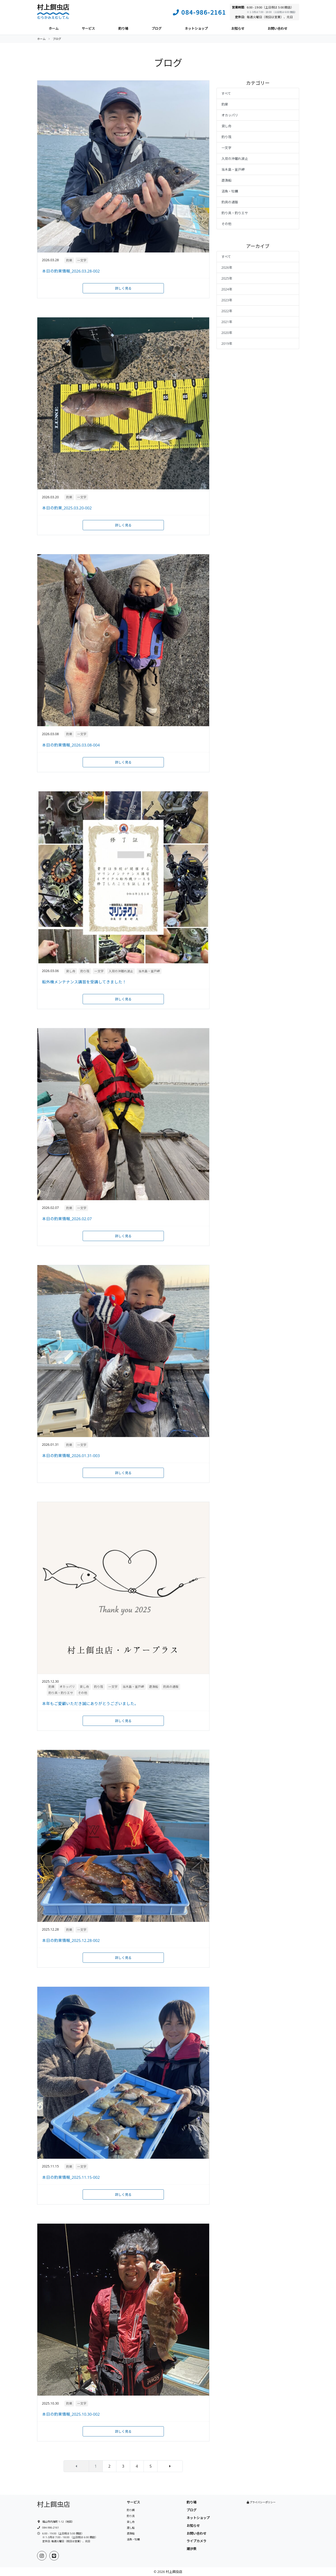 The height and width of the screenshot is (2576, 336). What do you see at coordinates (226, 332) in the screenshot?
I see `2020年` at bounding box center [226, 332].